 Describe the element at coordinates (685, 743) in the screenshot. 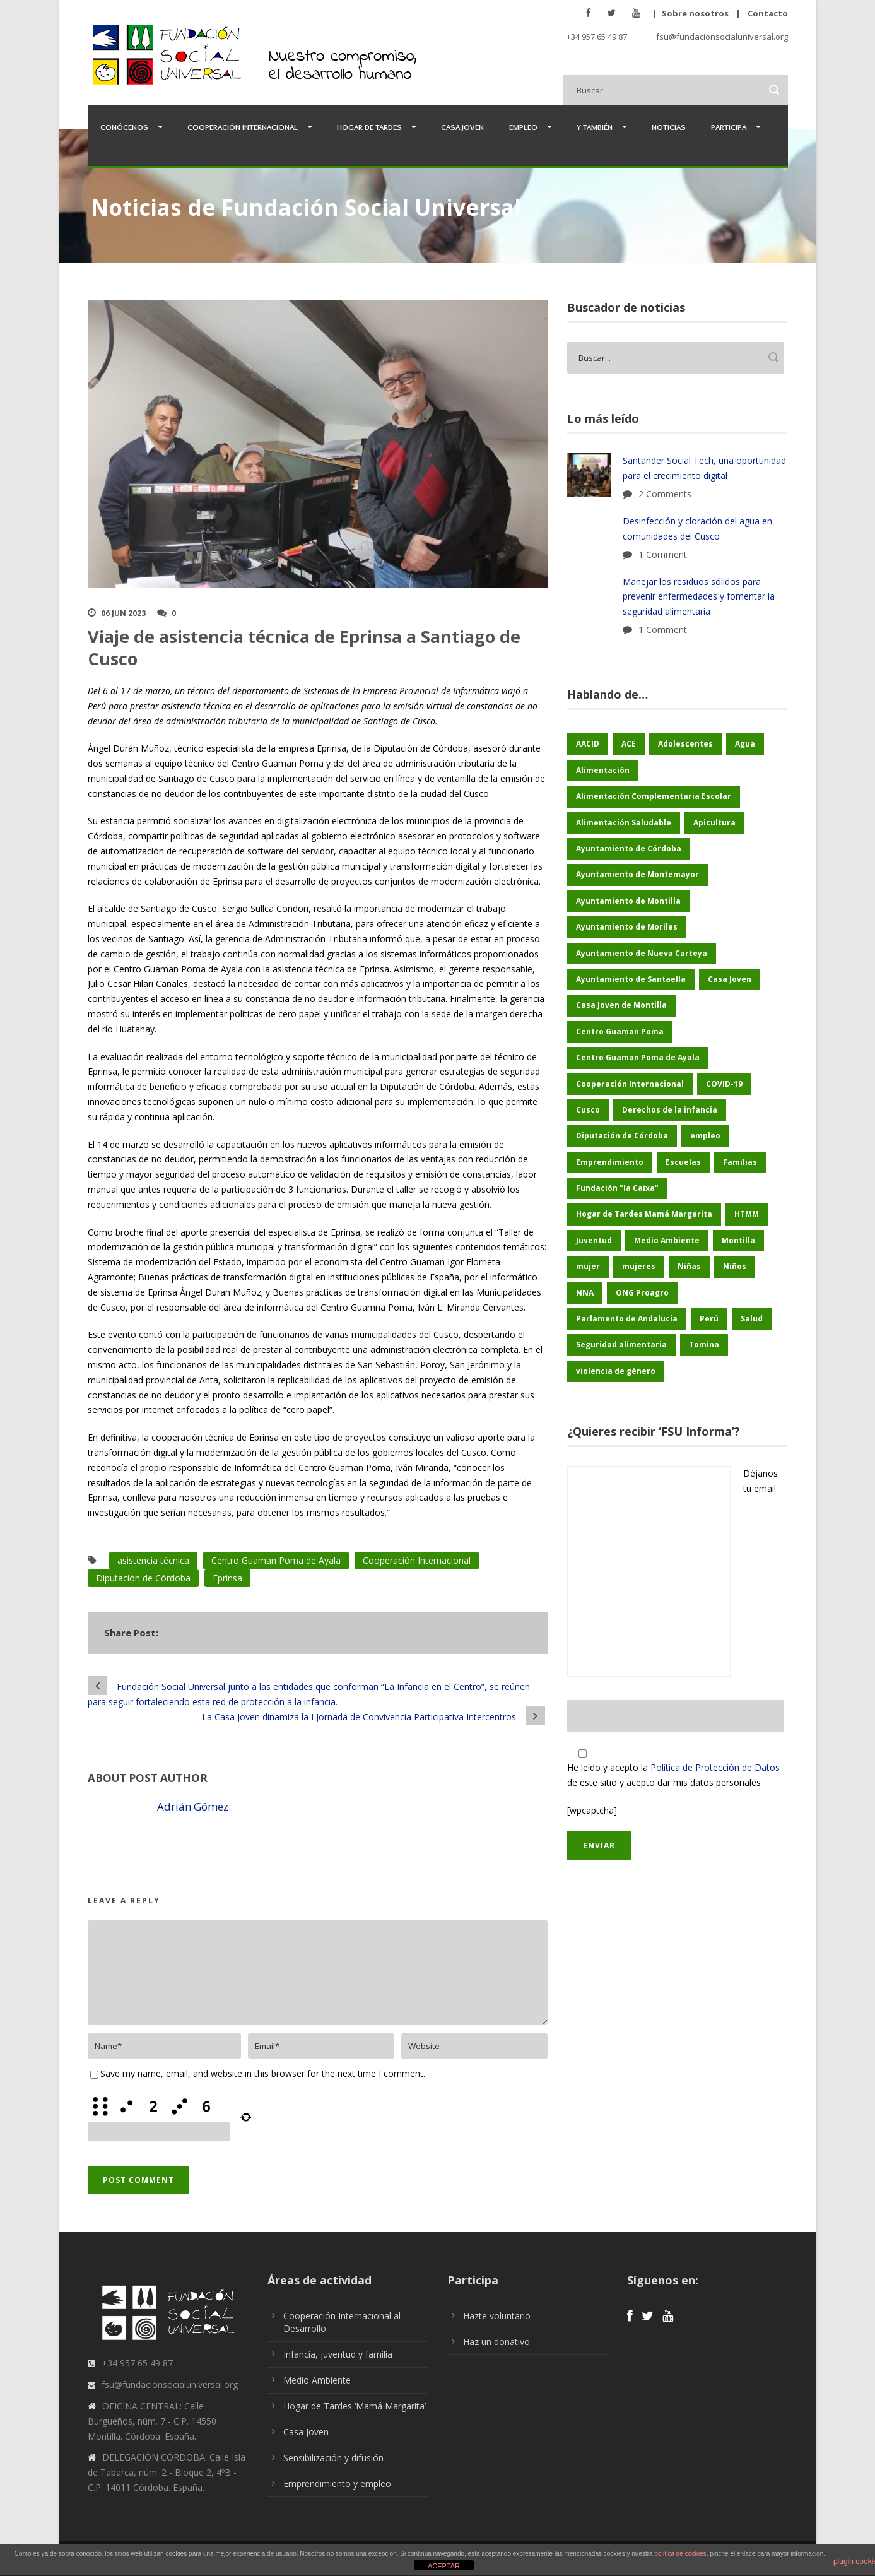

I see `Adolescentes [Adolescentes (97 elementos)]` at that location.